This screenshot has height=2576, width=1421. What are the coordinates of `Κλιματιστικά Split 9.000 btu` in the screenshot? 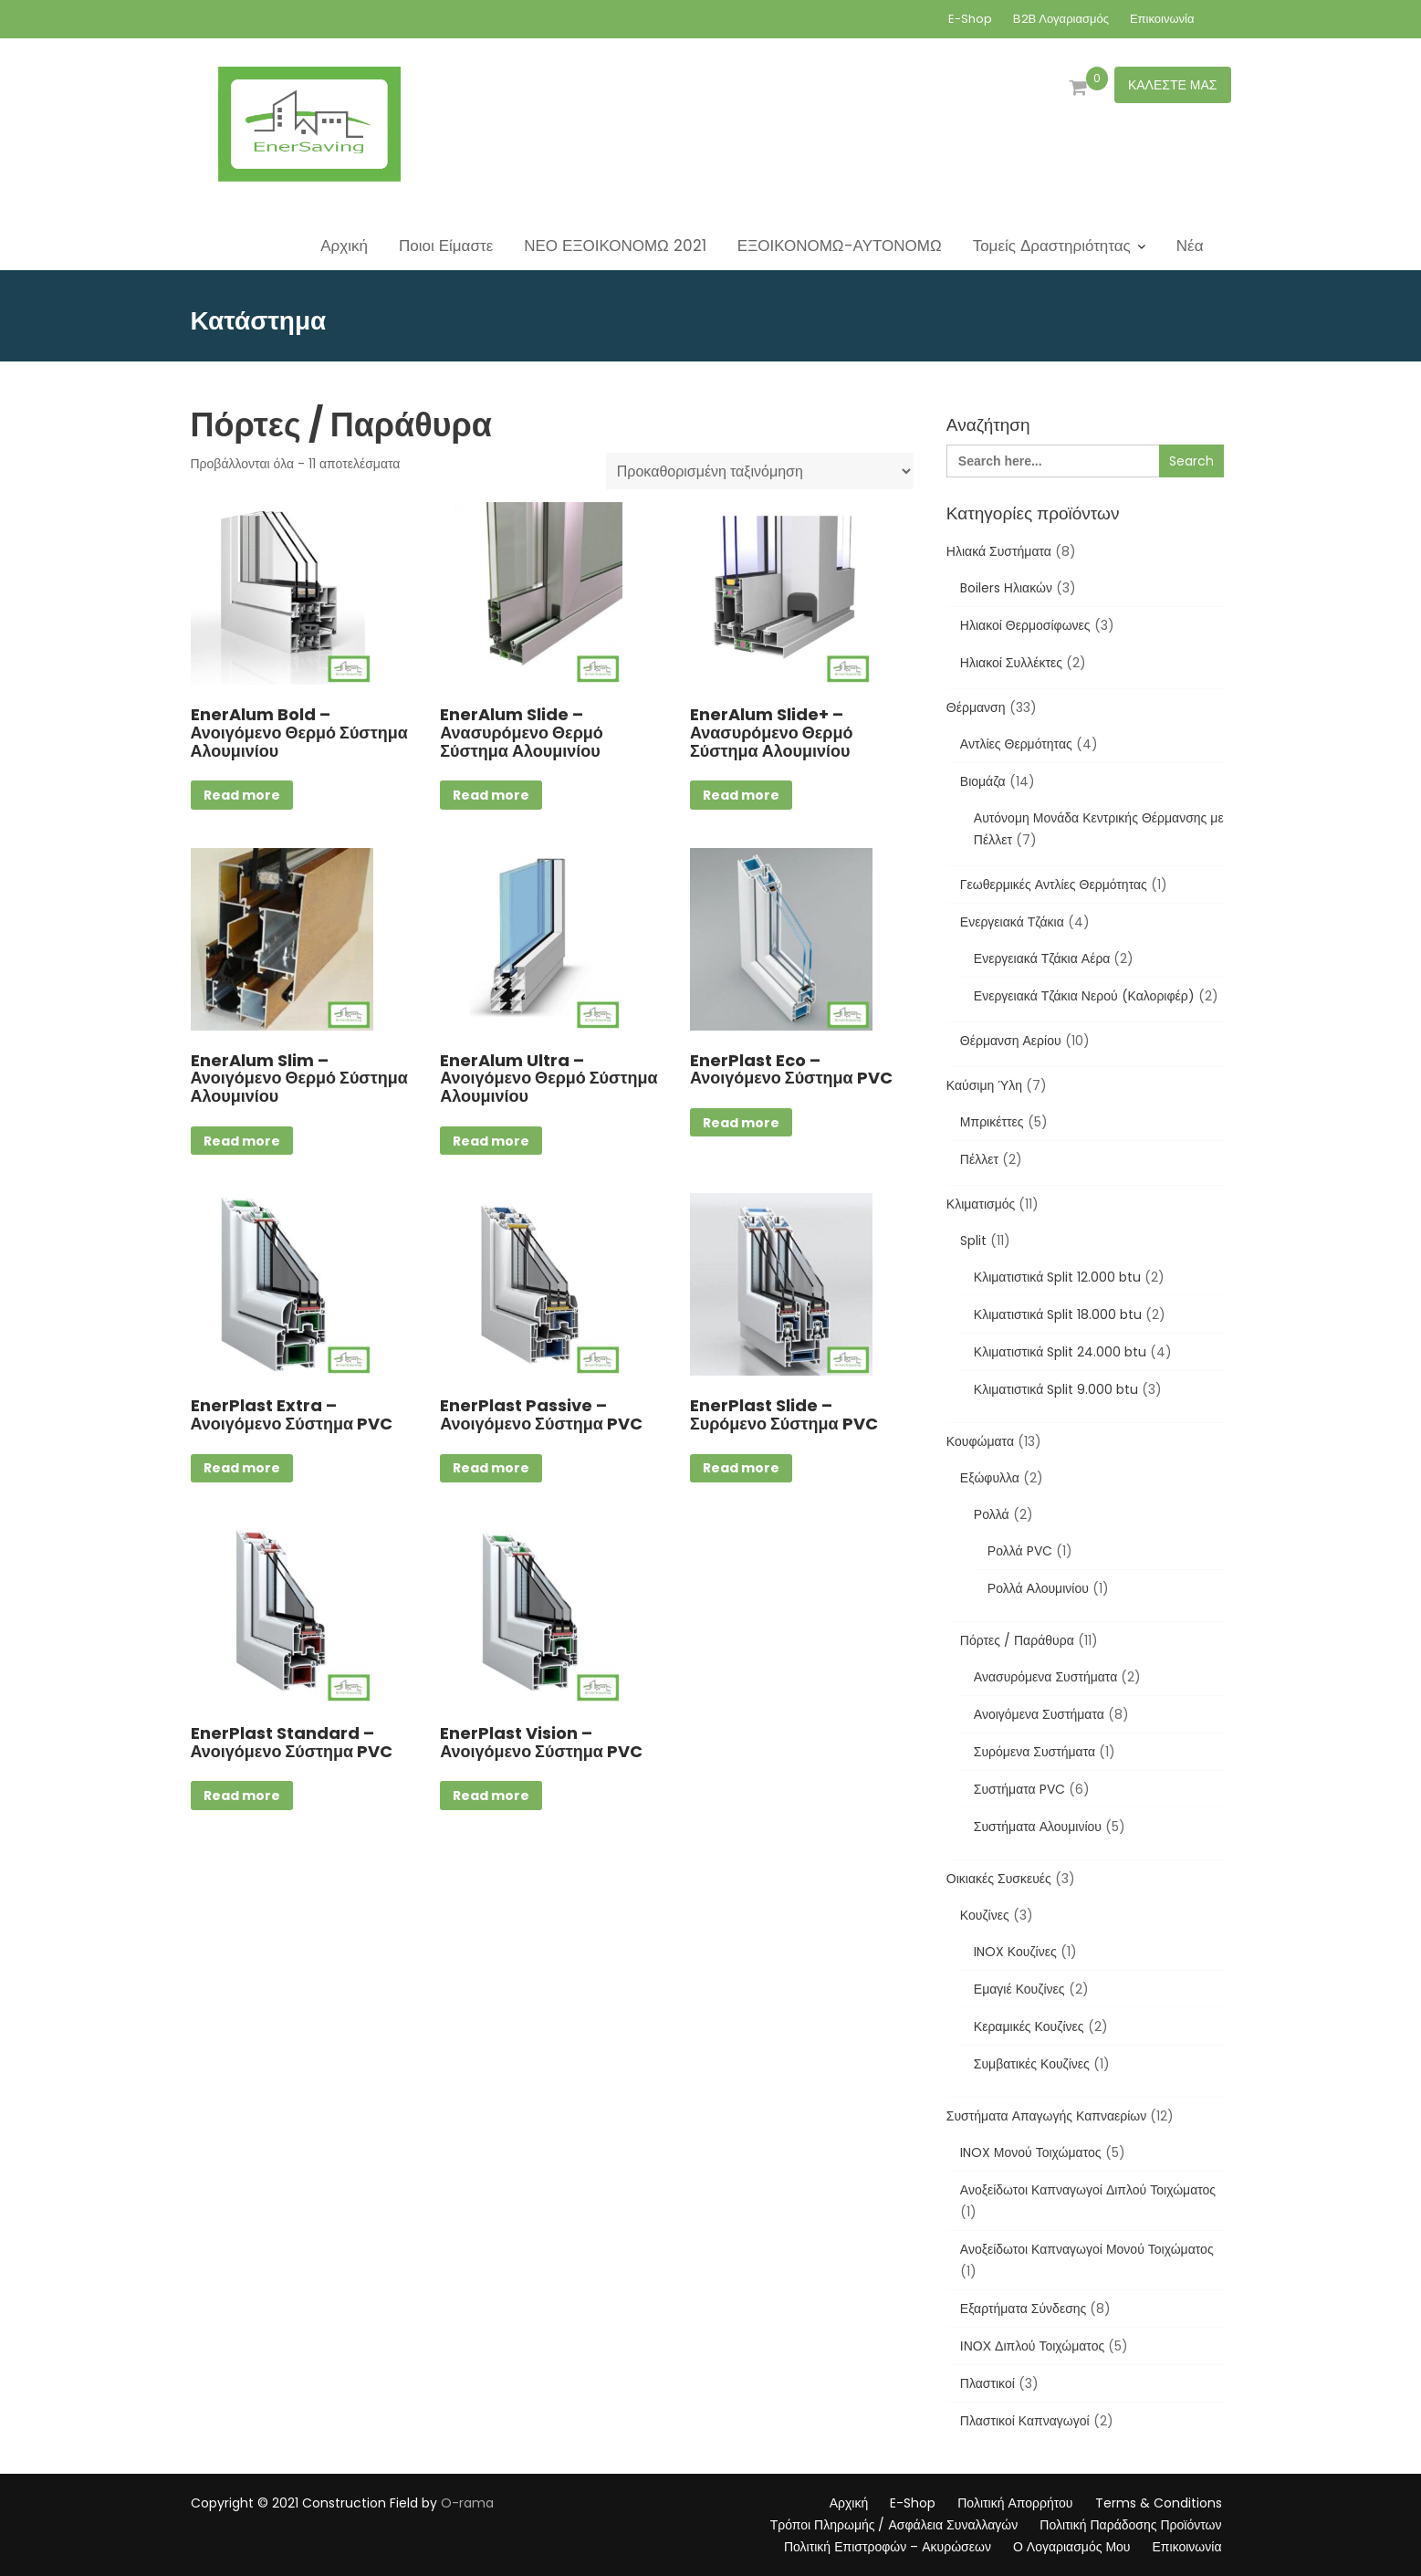 It's located at (1056, 1389).